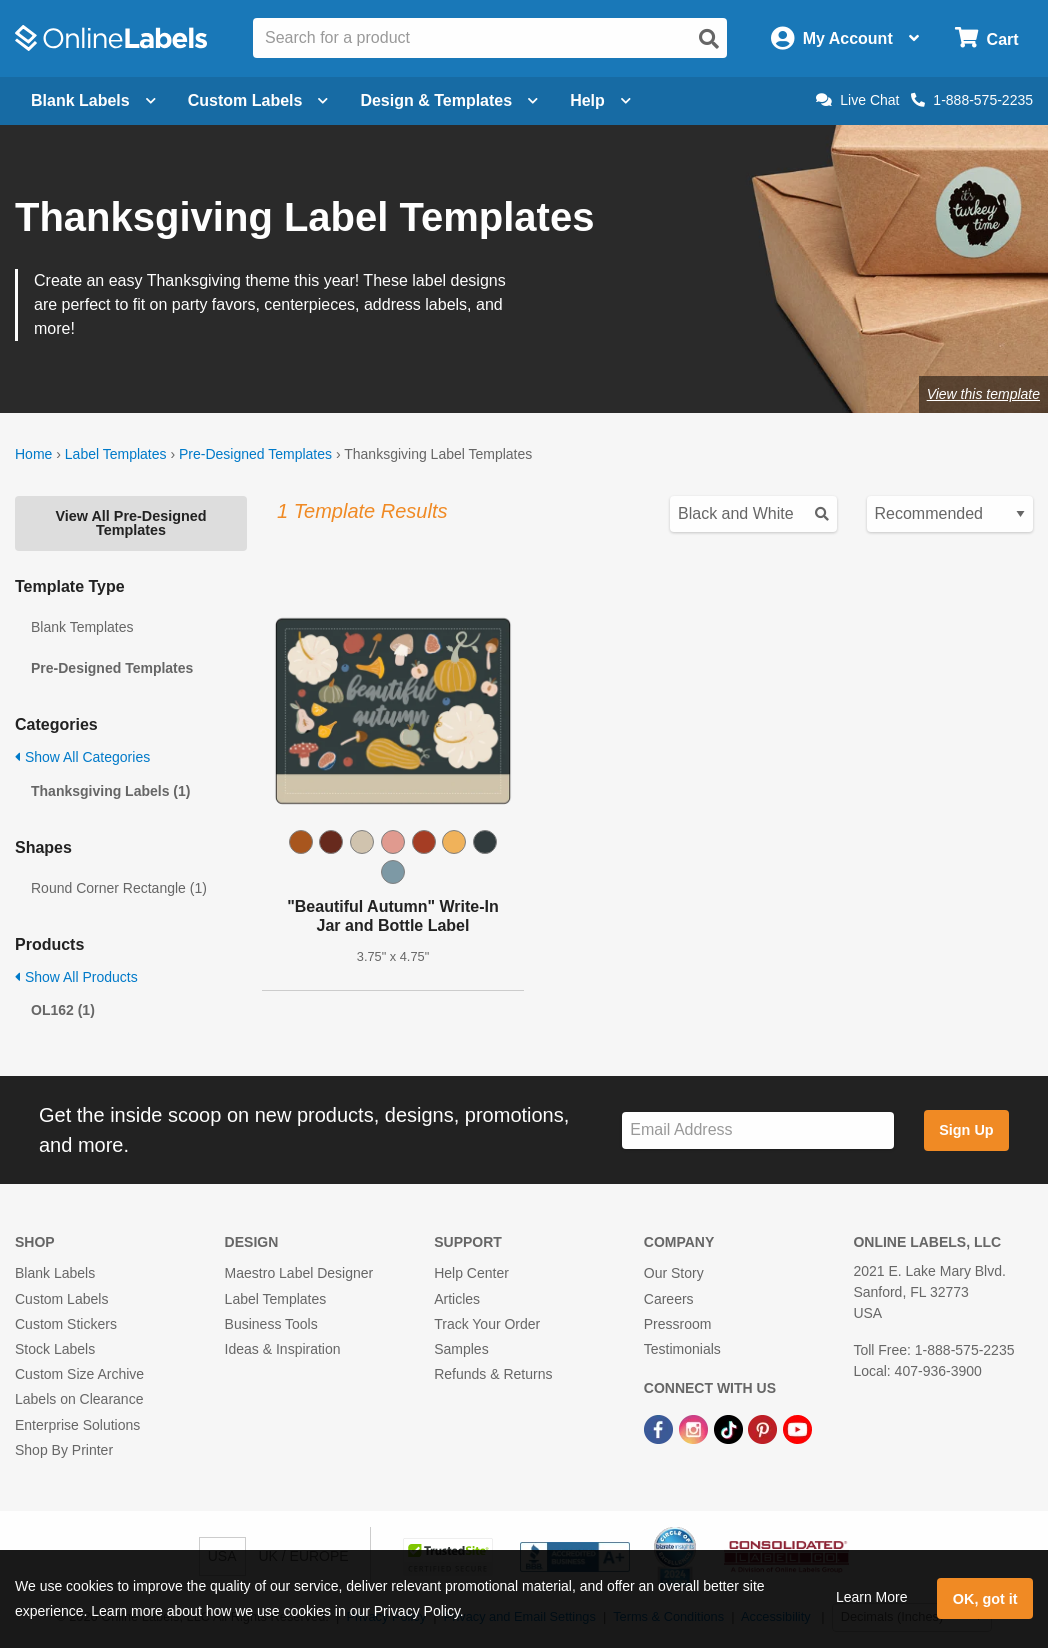 This screenshot has width=1048, height=1648. I want to click on Track Your Order, so click(487, 1324).